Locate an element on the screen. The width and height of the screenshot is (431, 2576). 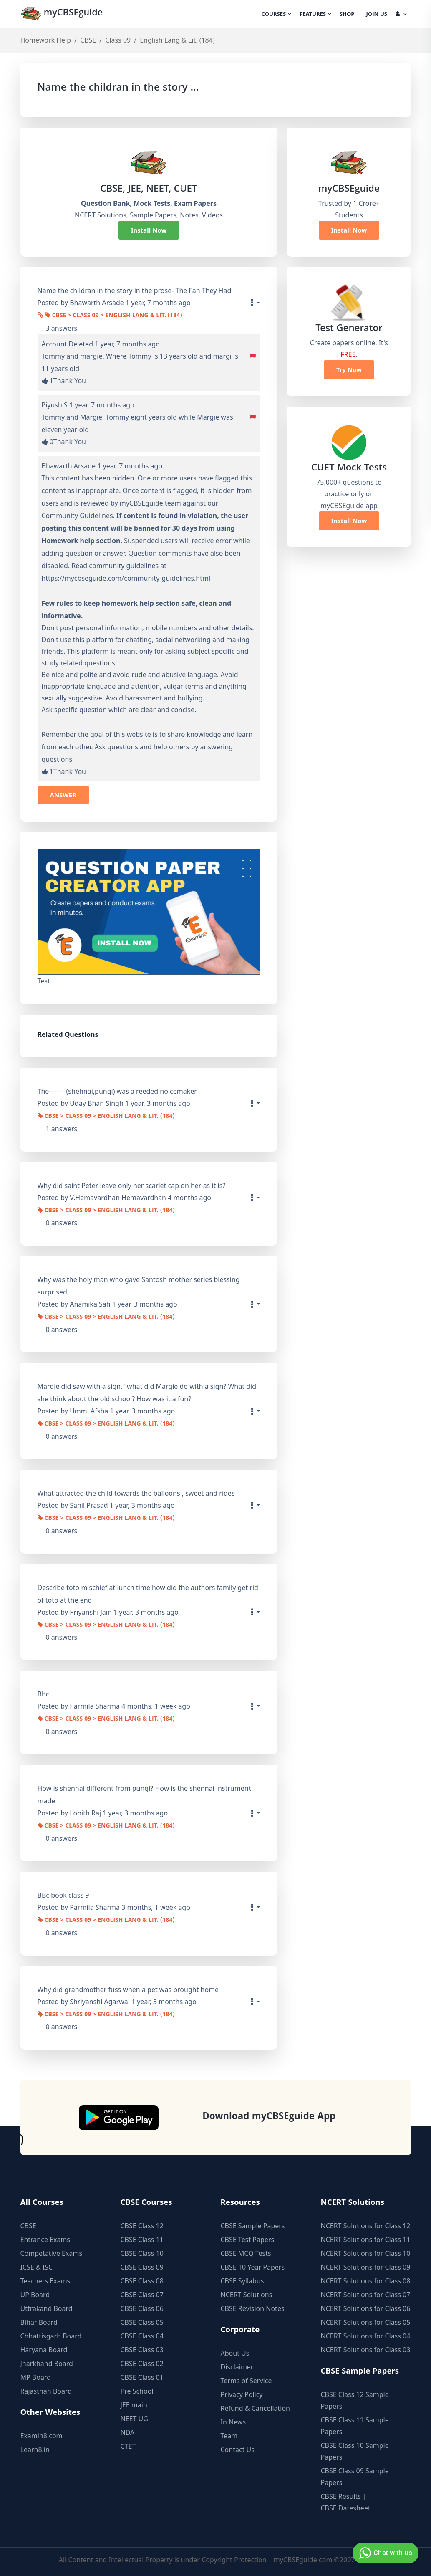
Contact Us is located at coordinates (238, 2449).